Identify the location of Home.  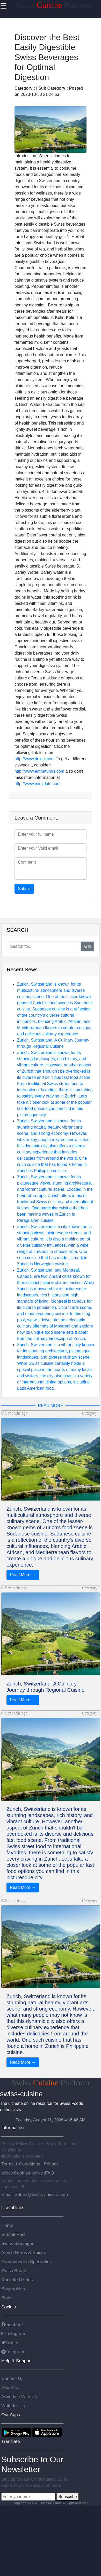
(7, 2225).